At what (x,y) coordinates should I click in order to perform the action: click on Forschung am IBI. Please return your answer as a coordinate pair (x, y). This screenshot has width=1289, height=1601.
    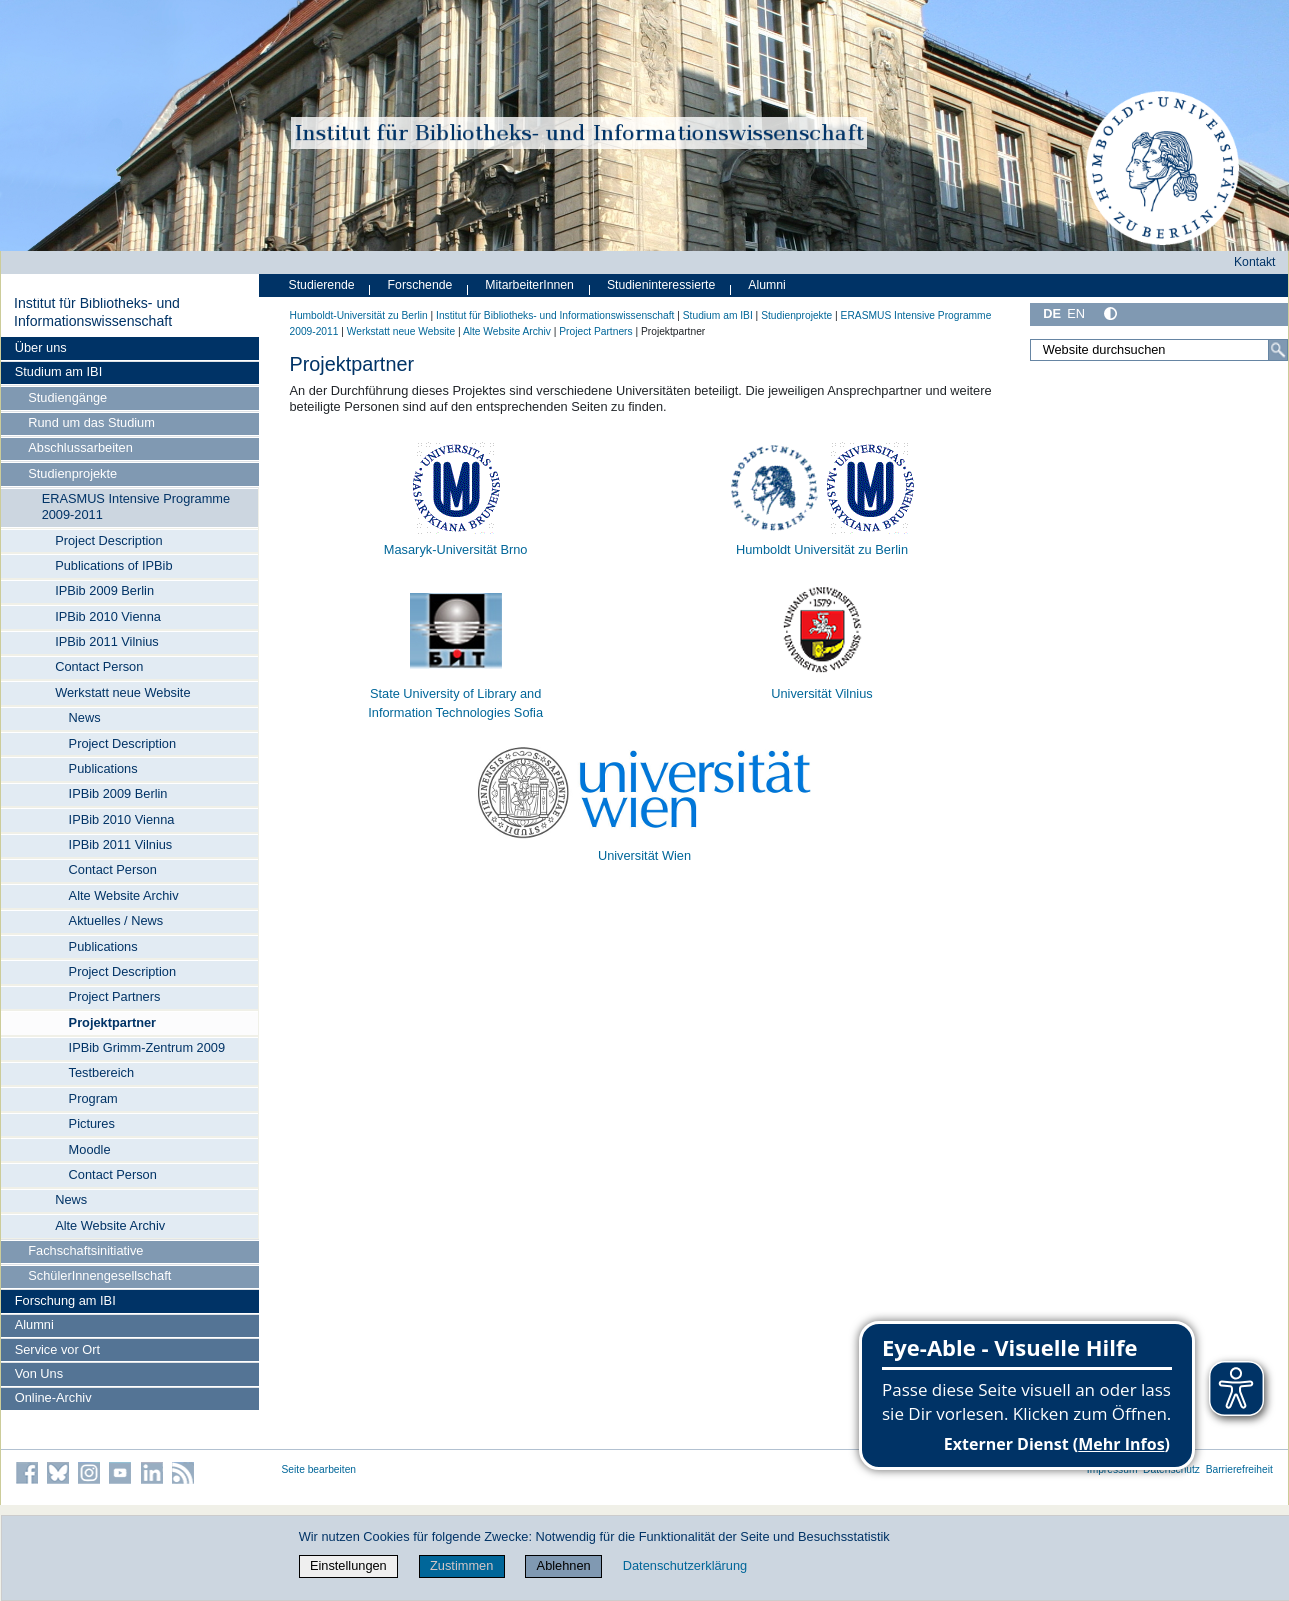
    Looking at the image, I should click on (65, 1300).